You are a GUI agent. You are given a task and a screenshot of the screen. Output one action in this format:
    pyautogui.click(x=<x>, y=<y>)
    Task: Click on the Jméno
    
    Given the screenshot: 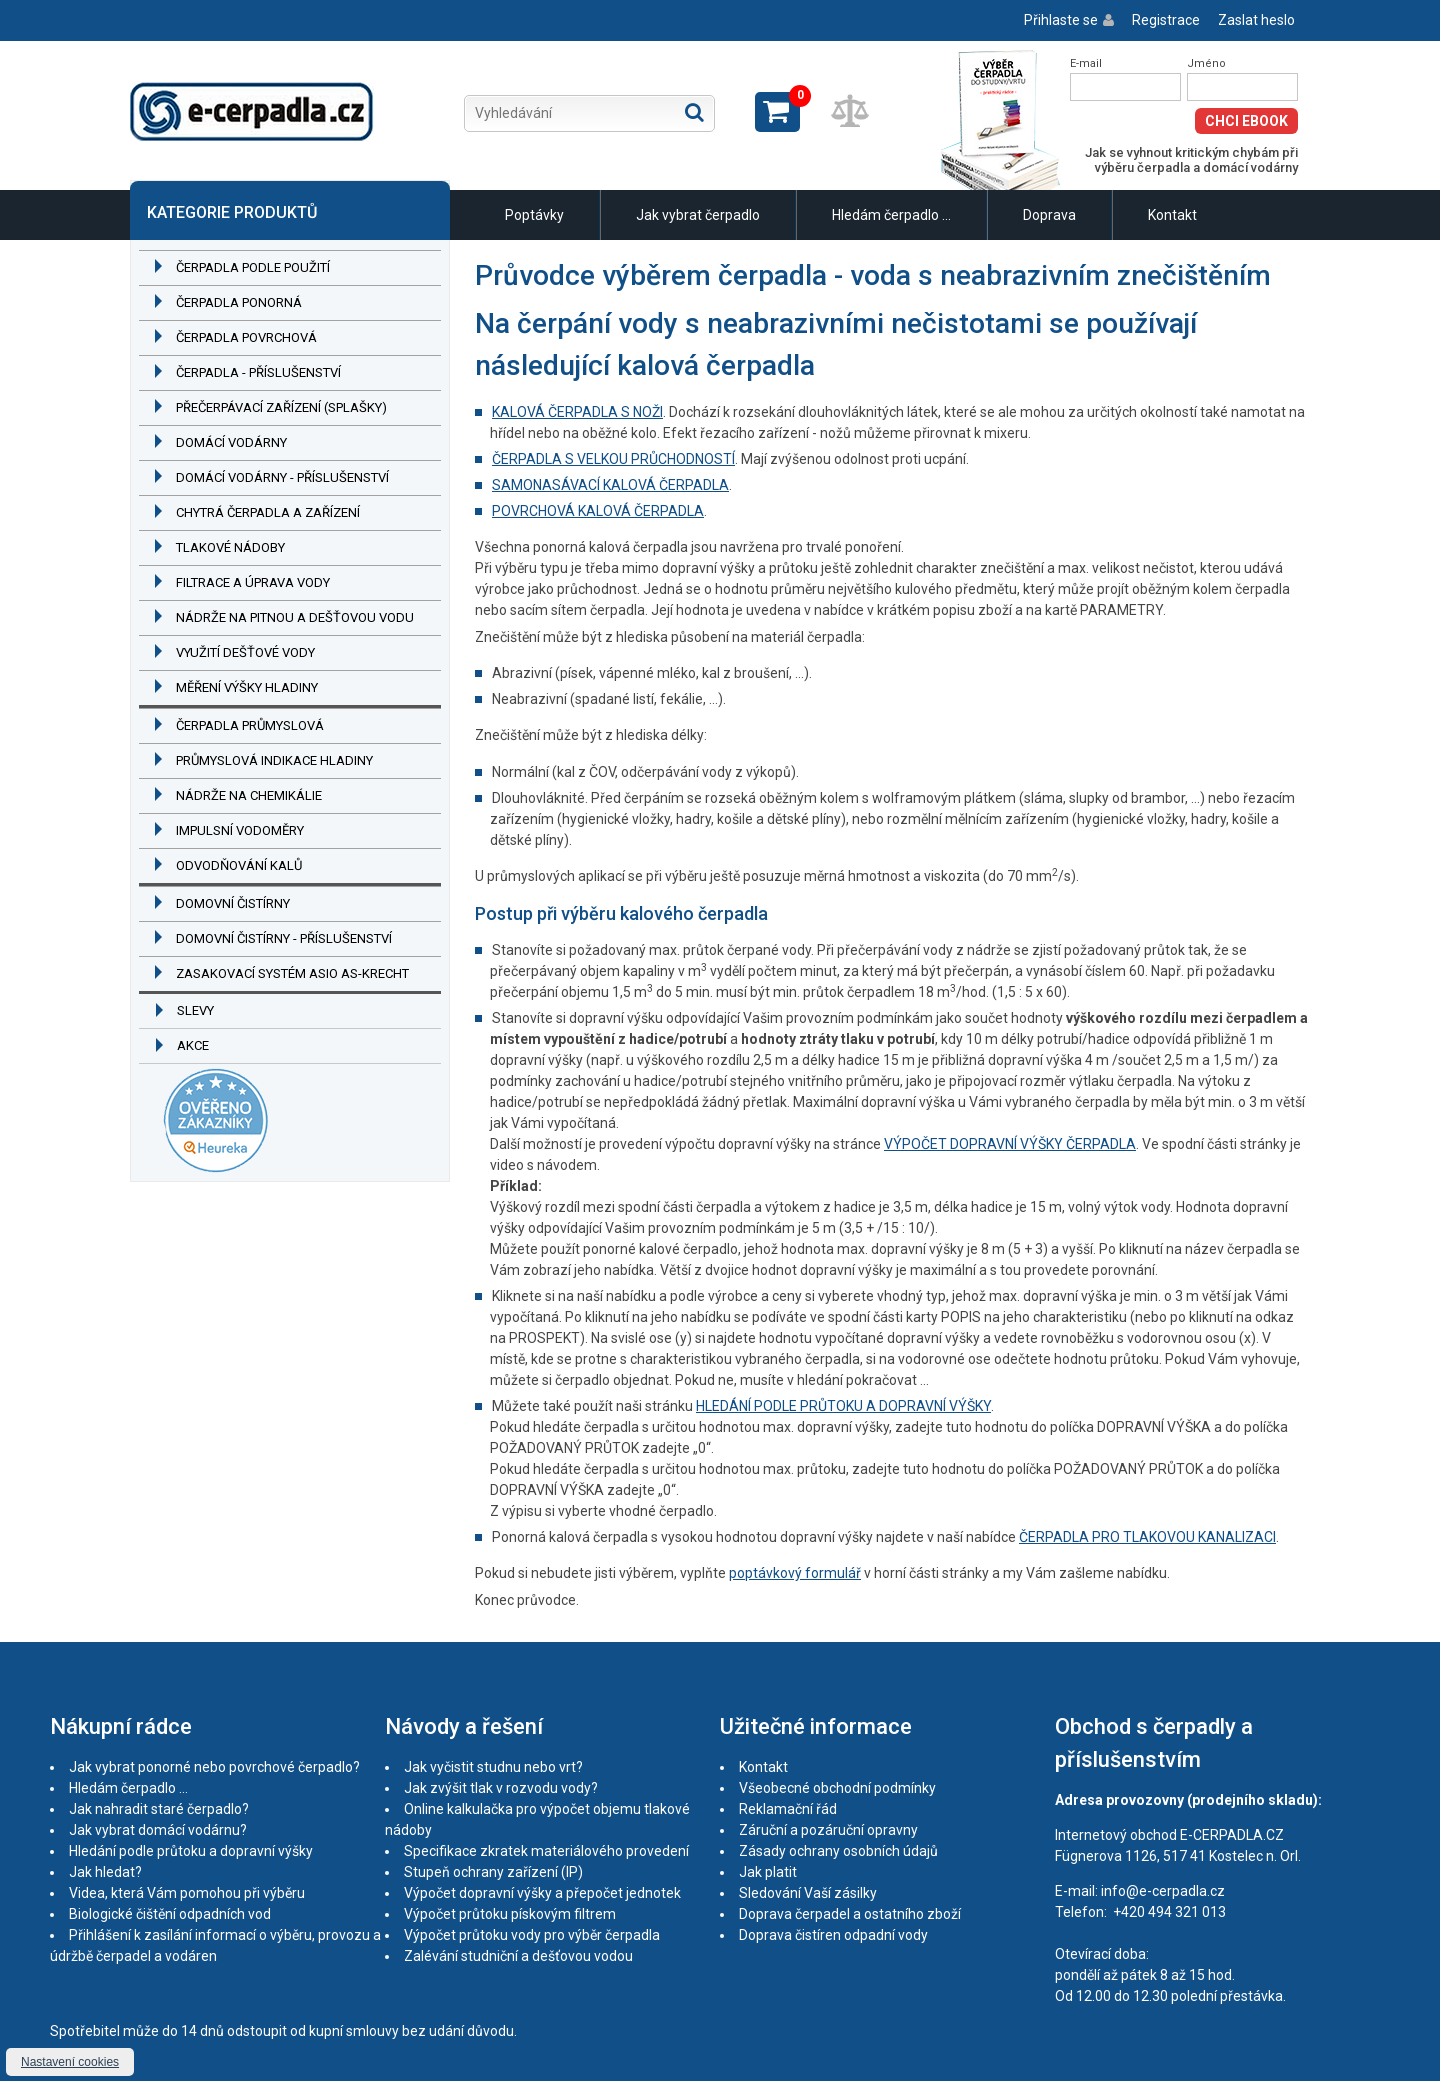 What is the action you would take?
    pyautogui.click(x=1206, y=63)
    